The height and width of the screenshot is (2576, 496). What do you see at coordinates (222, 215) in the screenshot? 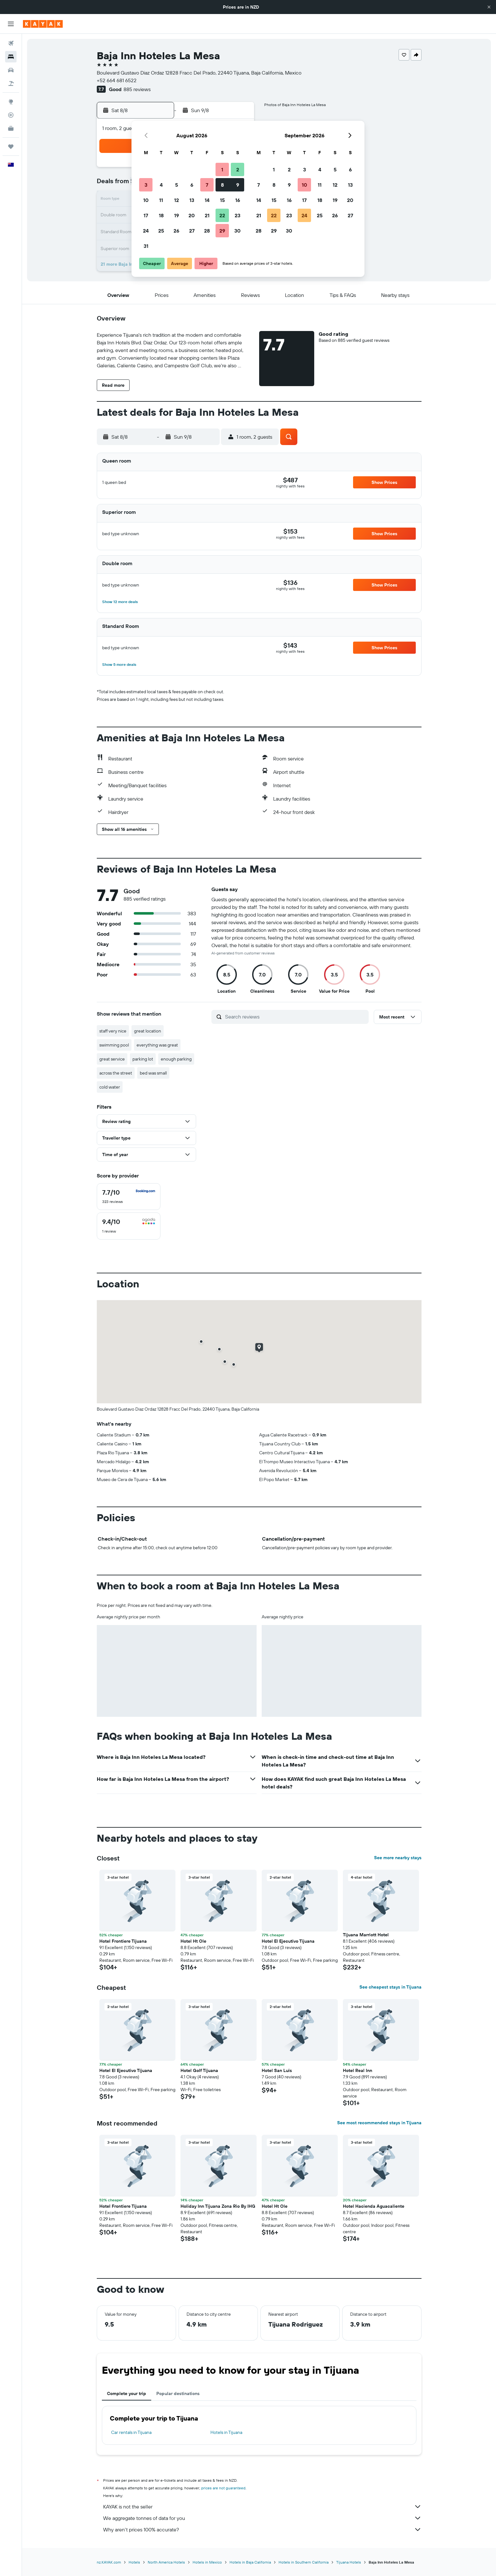
I see `22 [button]` at bounding box center [222, 215].